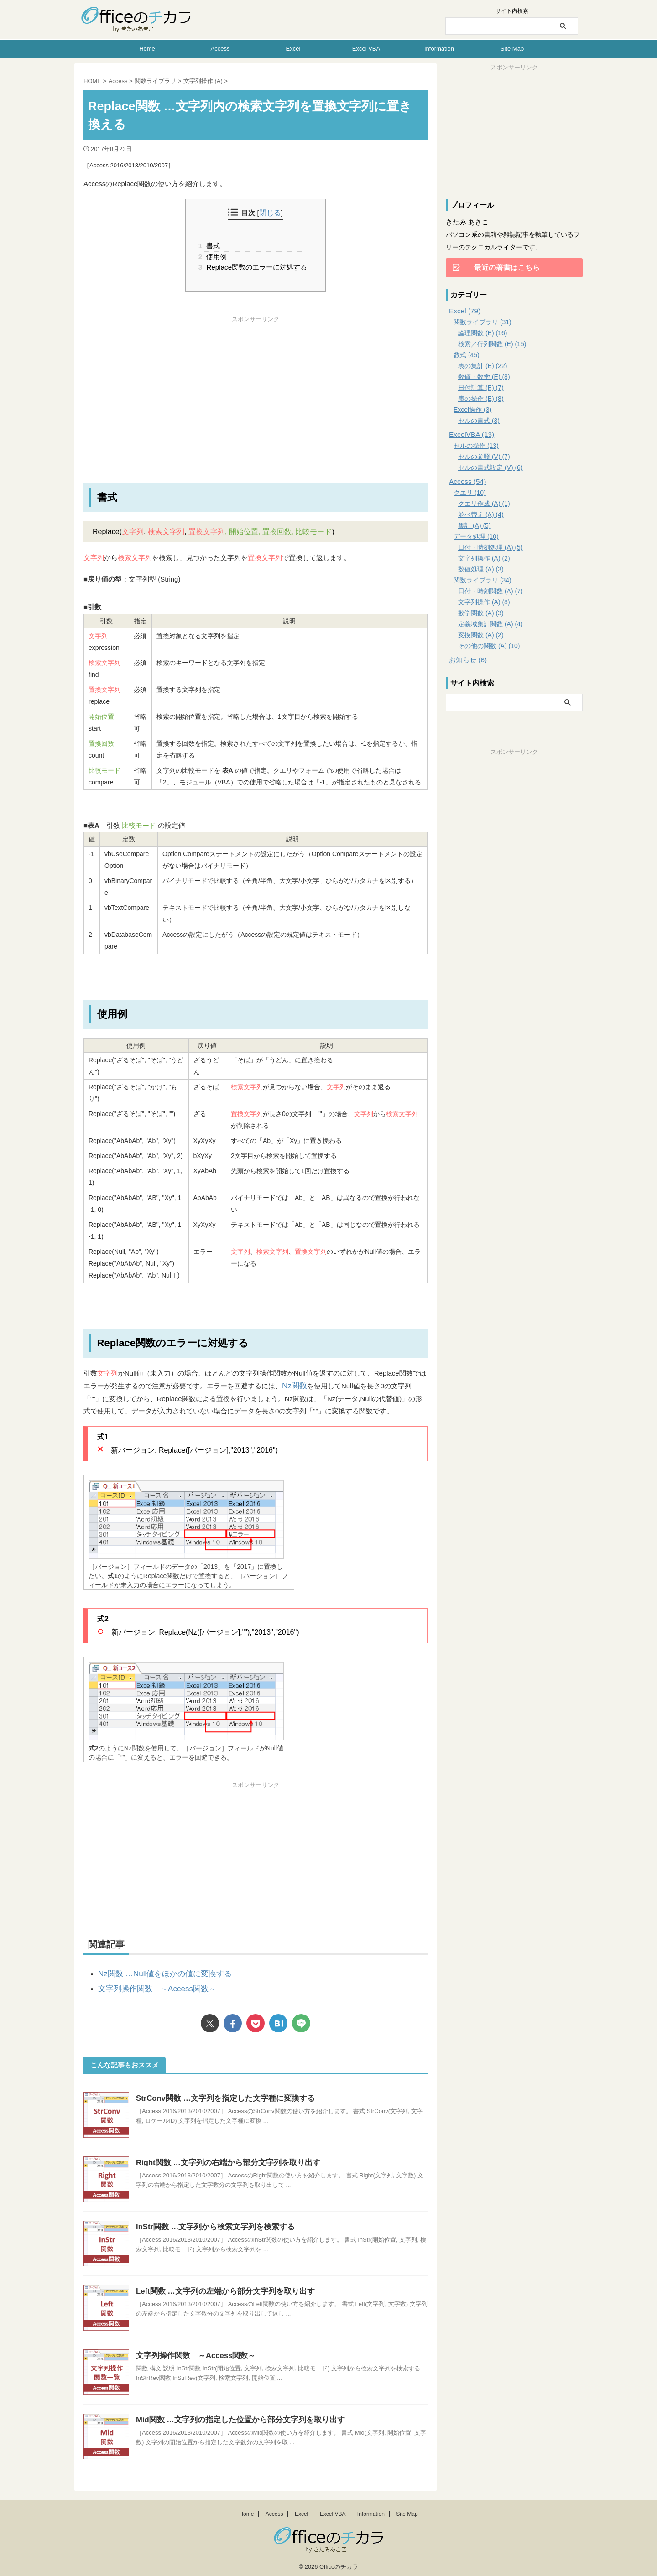 The height and width of the screenshot is (2576, 657). What do you see at coordinates (147, 48) in the screenshot?
I see `Home` at bounding box center [147, 48].